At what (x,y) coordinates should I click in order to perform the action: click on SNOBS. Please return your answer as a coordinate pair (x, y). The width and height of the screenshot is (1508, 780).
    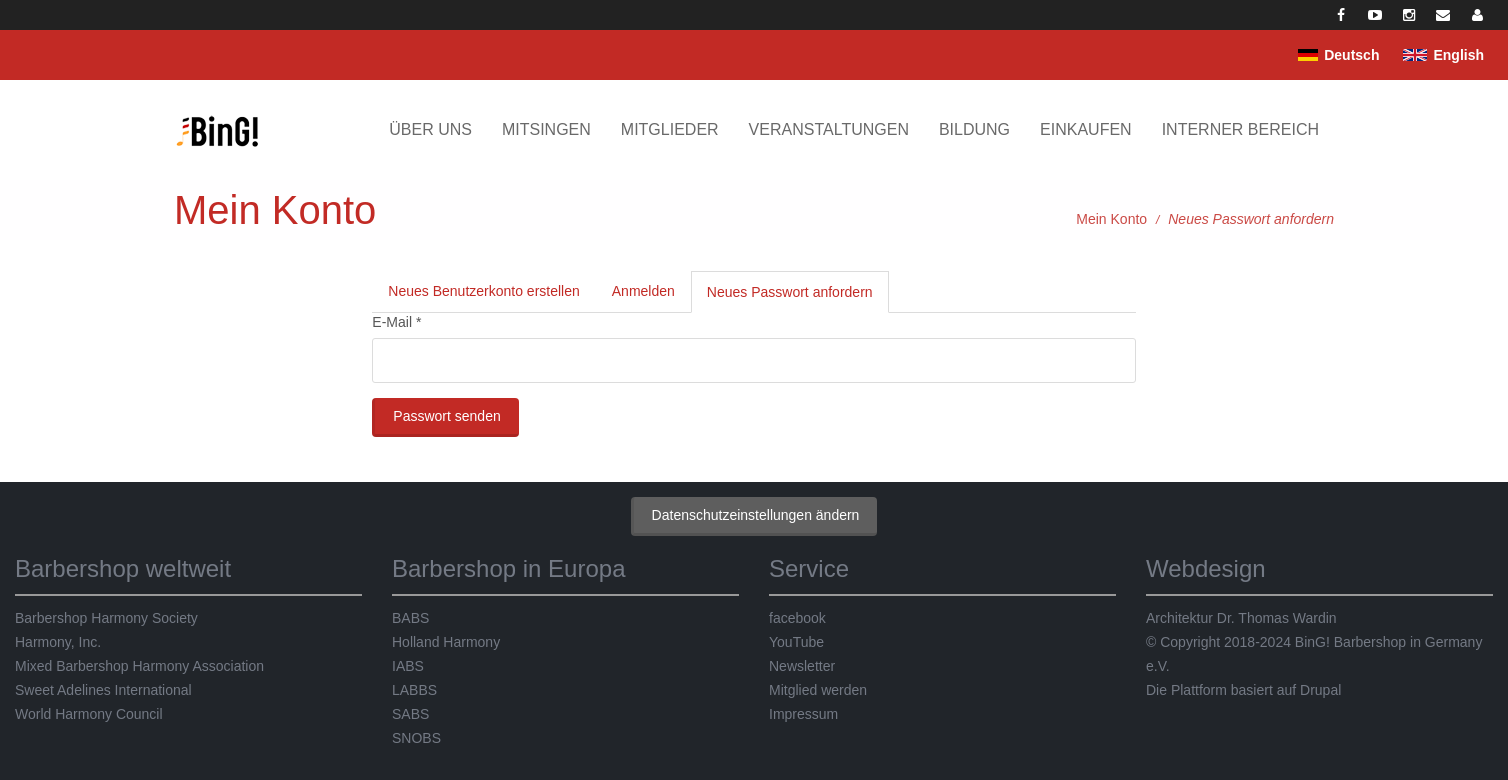
    Looking at the image, I should click on (416, 738).